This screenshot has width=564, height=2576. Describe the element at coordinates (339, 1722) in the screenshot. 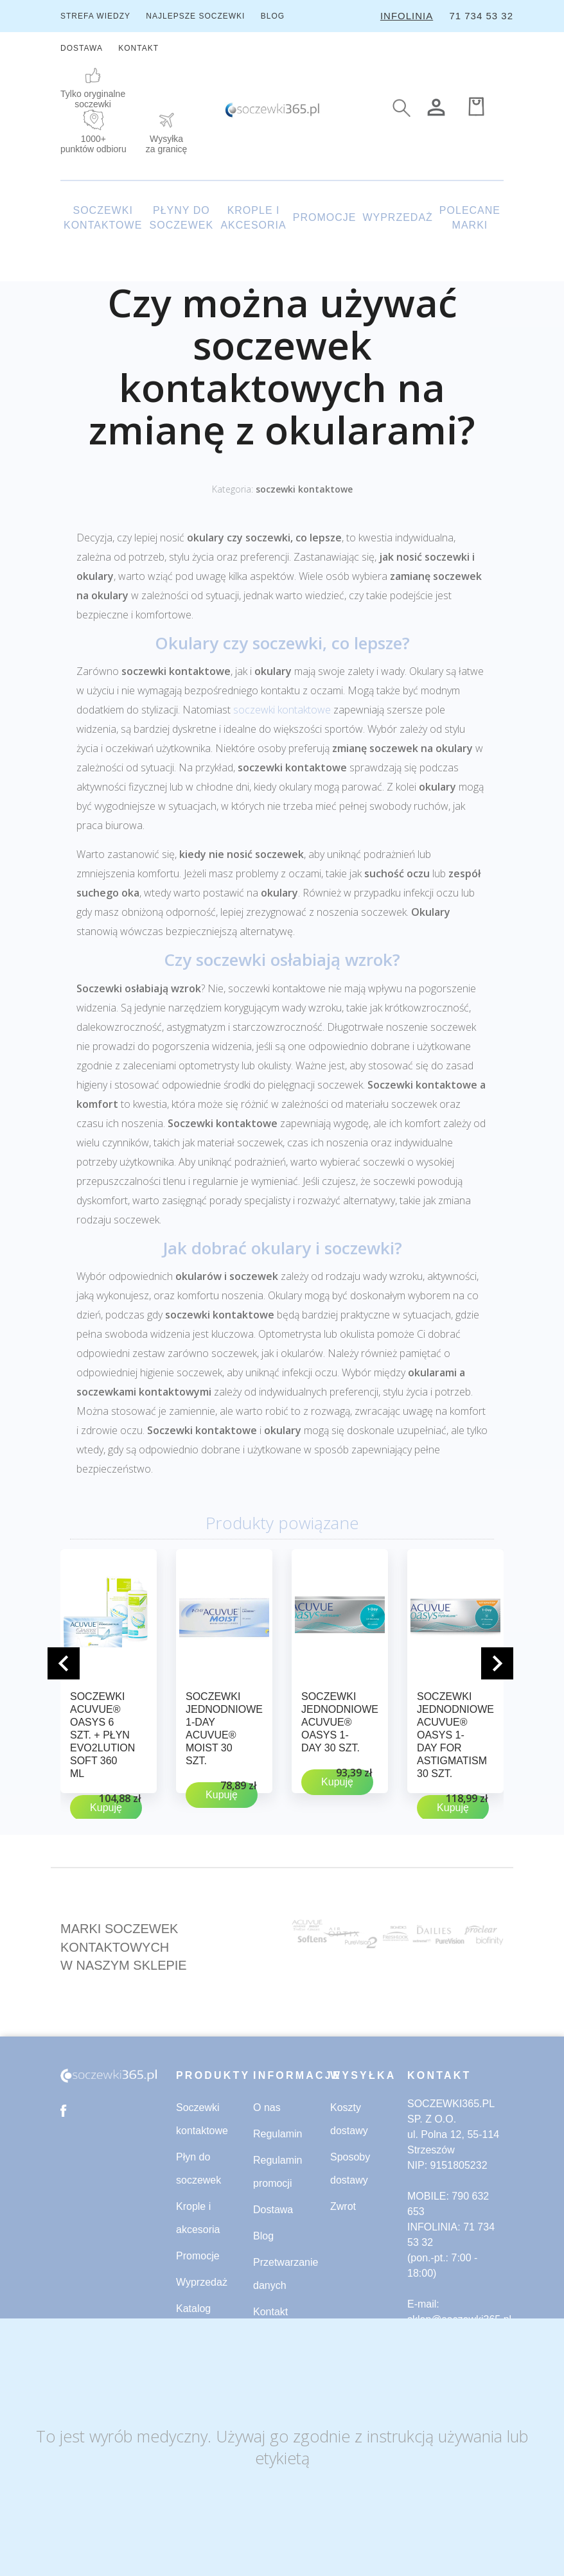

I see `Soczewki jednodniowe ACUVUE® OASYS 1-Day 30 szt.` at that location.